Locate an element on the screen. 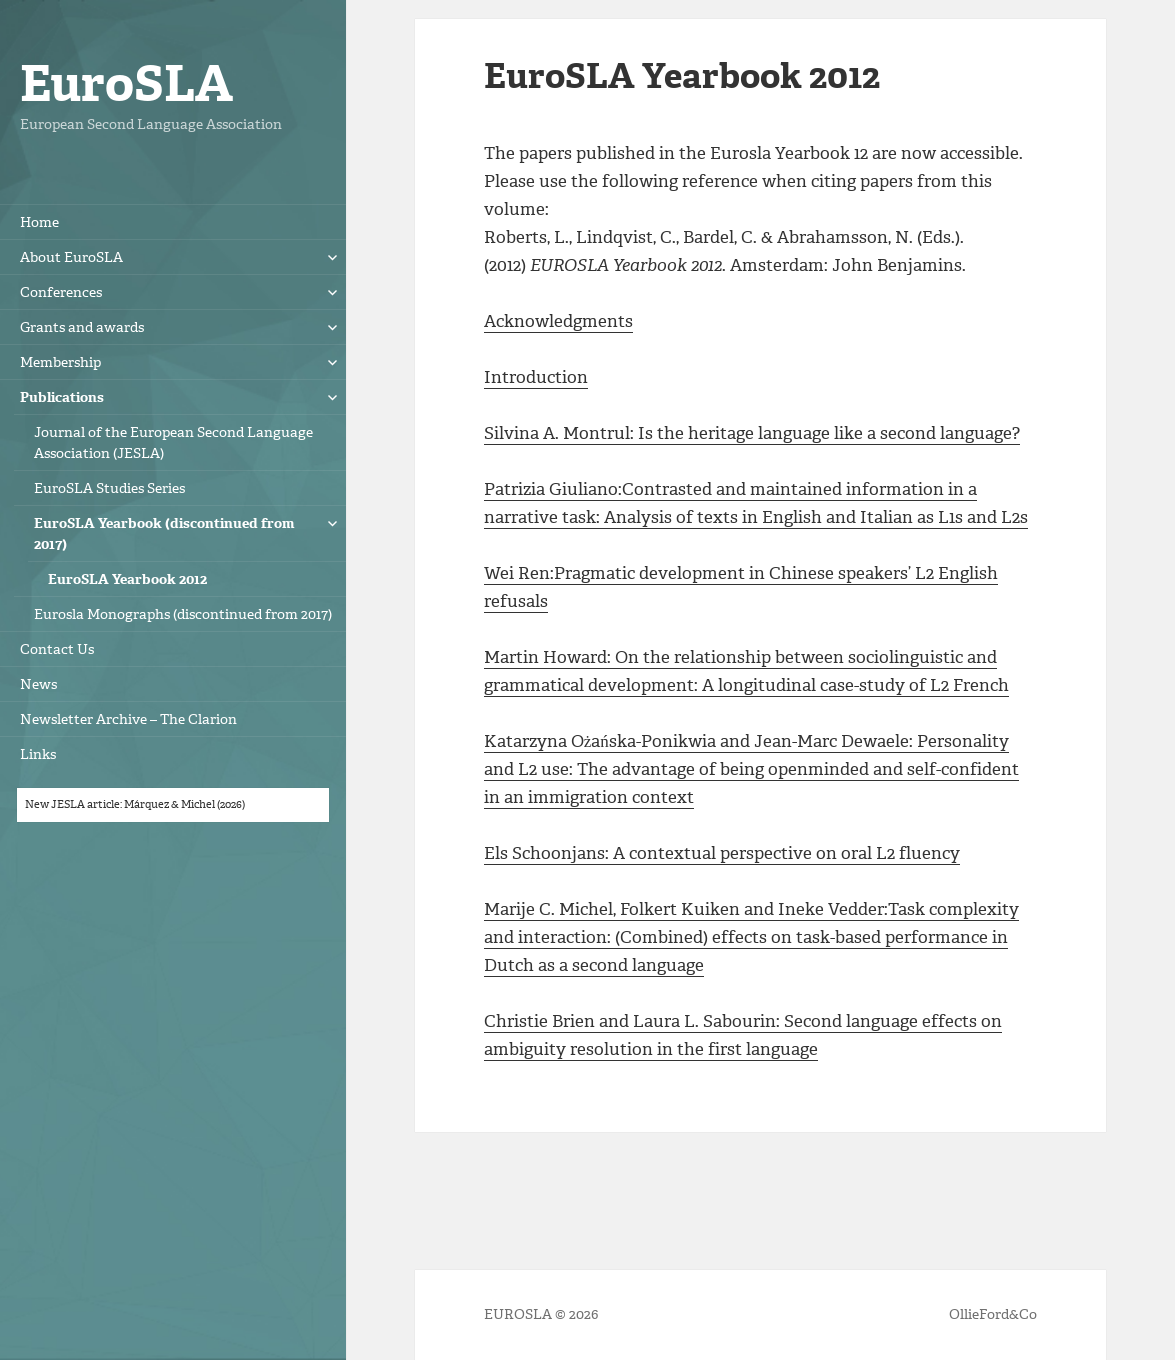 The height and width of the screenshot is (1360, 1175). Conferences is located at coordinates (61, 292).